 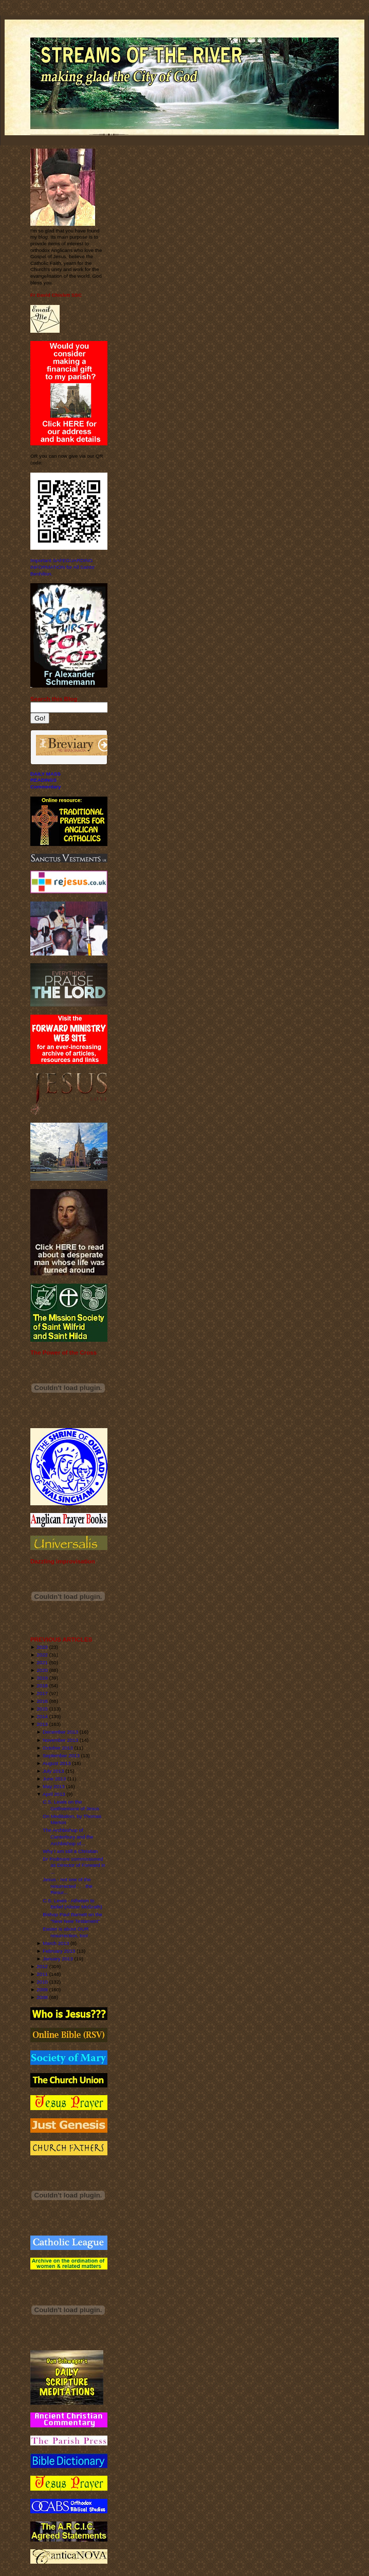 I want to click on September 2013, so click(x=61, y=1755).